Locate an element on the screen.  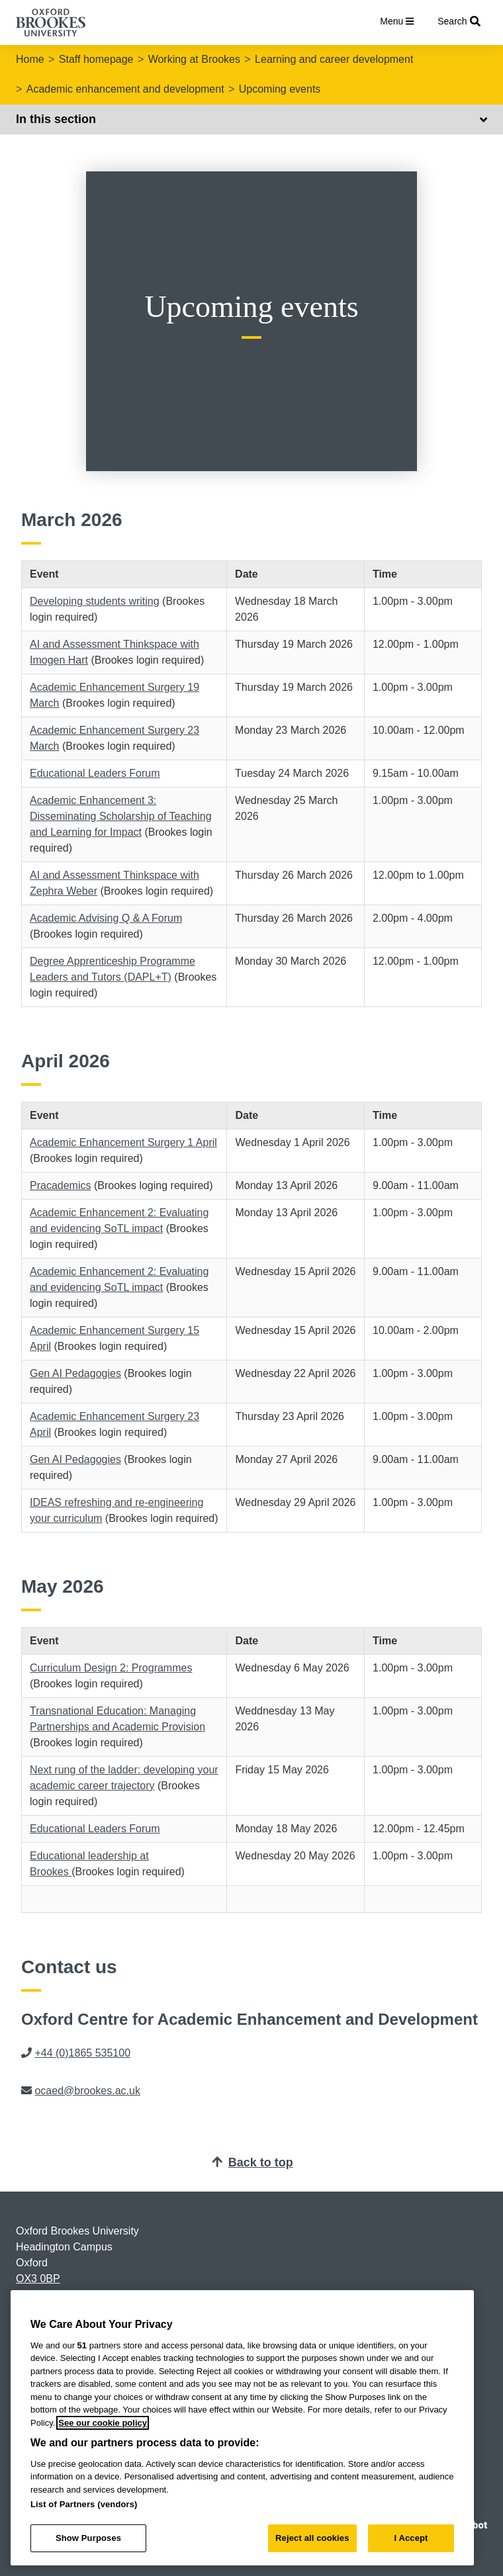
Gen AI Pedagogies is located at coordinates (75, 1373).